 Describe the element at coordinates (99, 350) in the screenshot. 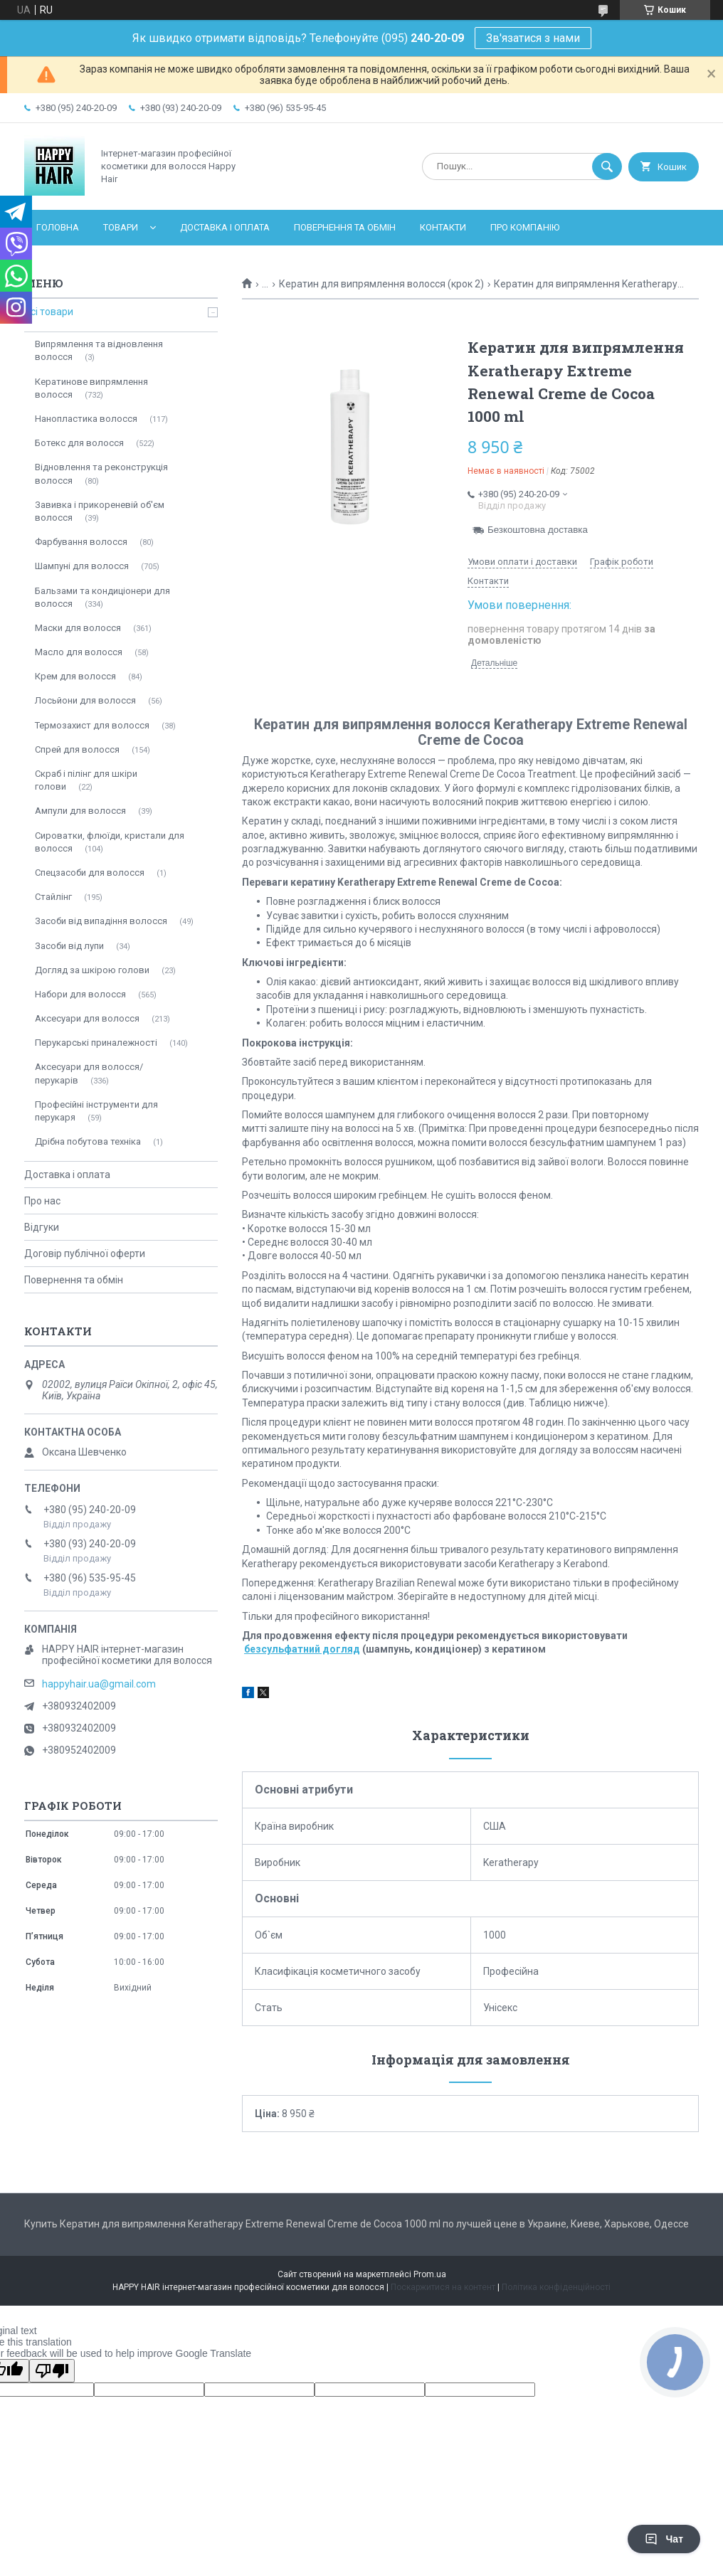

I see `Випрямлення та відновлення волосся` at that location.